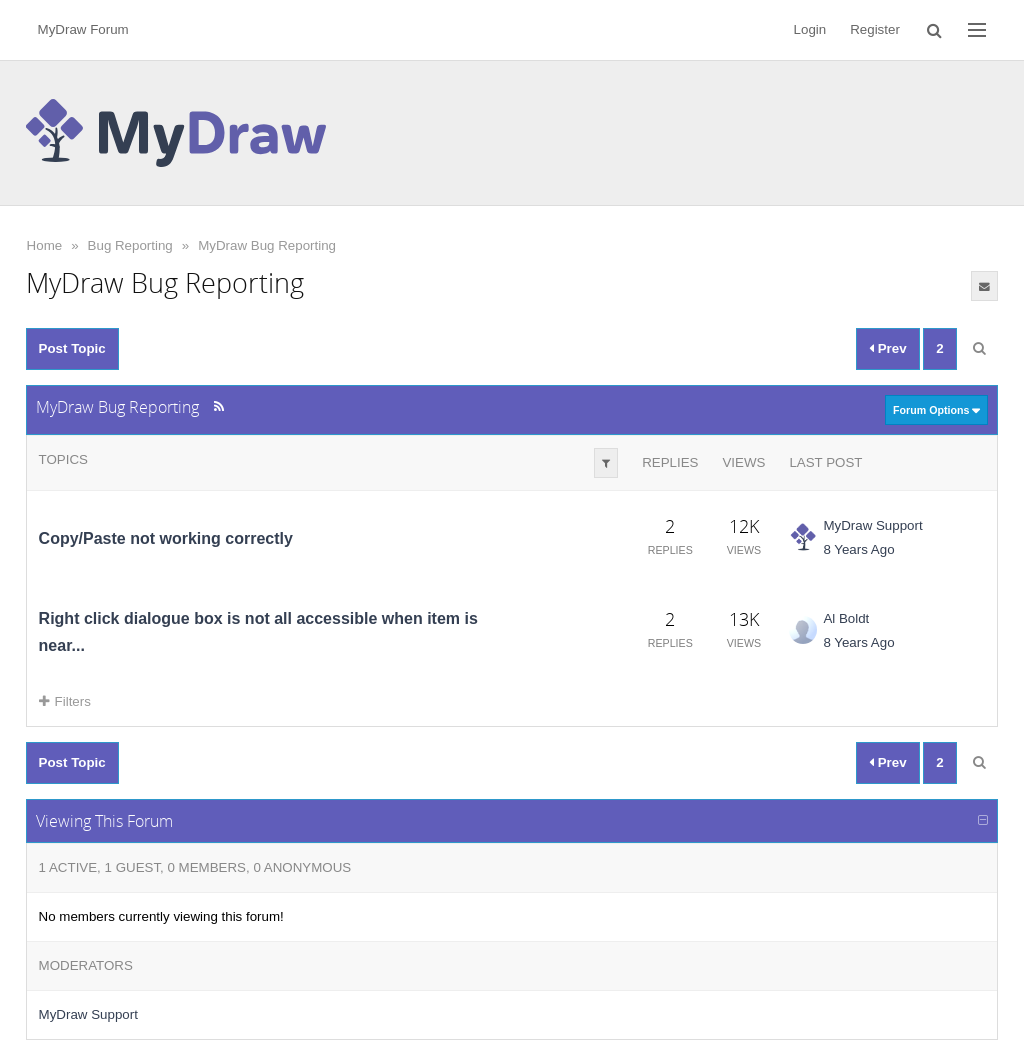  I want to click on Topics, so click(63, 459).